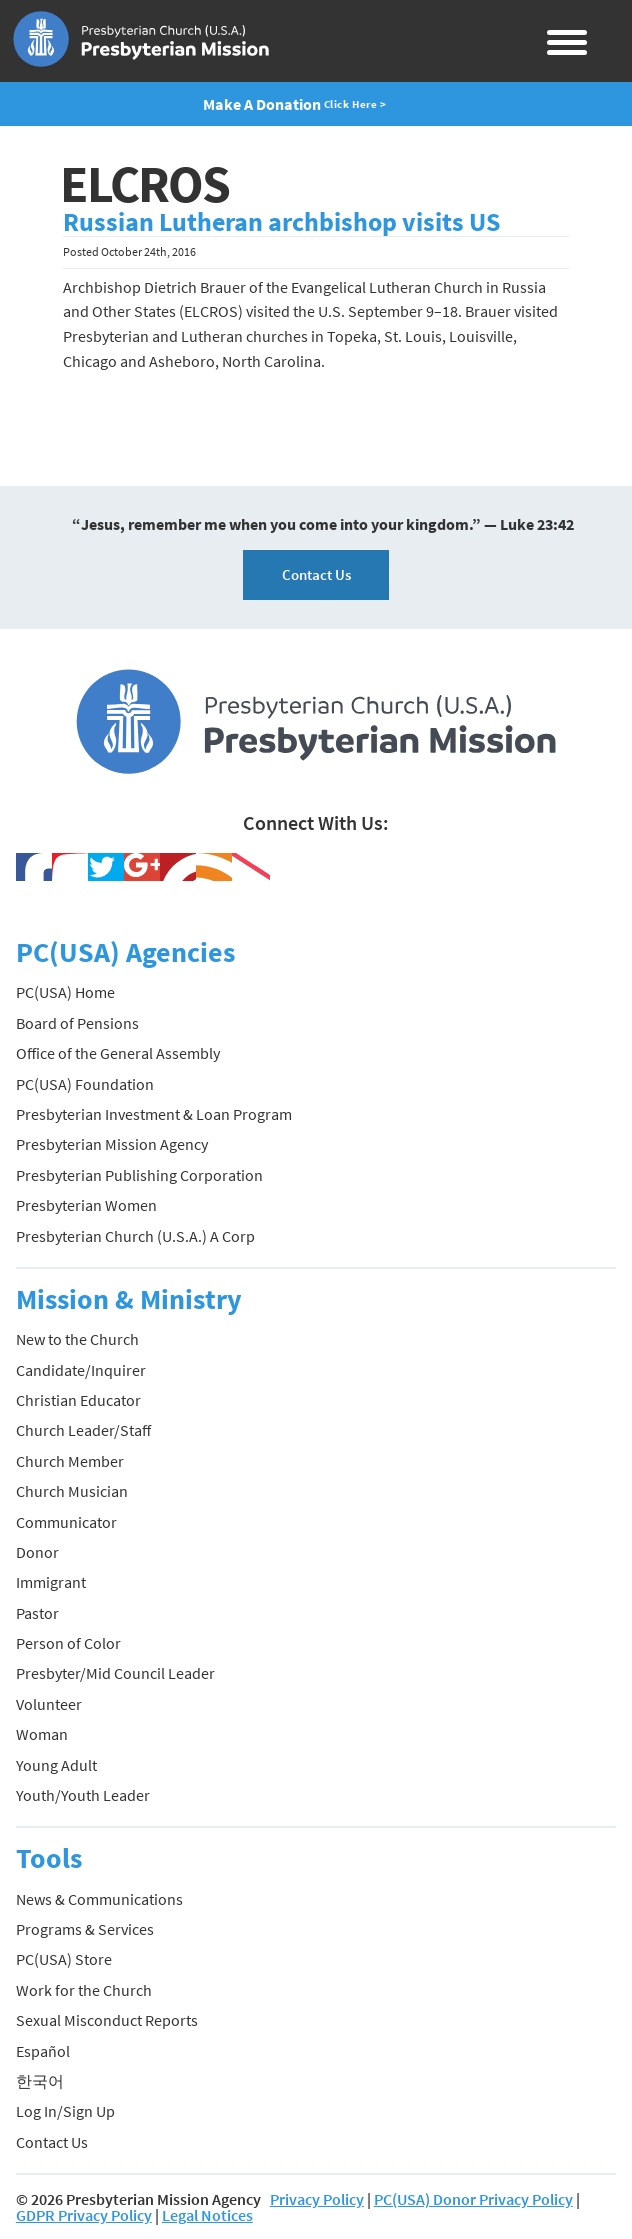 The width and height of the screenshot is (632, 2239). What do you see at coordinates (70, 1461) in the screenshot?
I see `Church Member` at bounding box center [70, 1461].